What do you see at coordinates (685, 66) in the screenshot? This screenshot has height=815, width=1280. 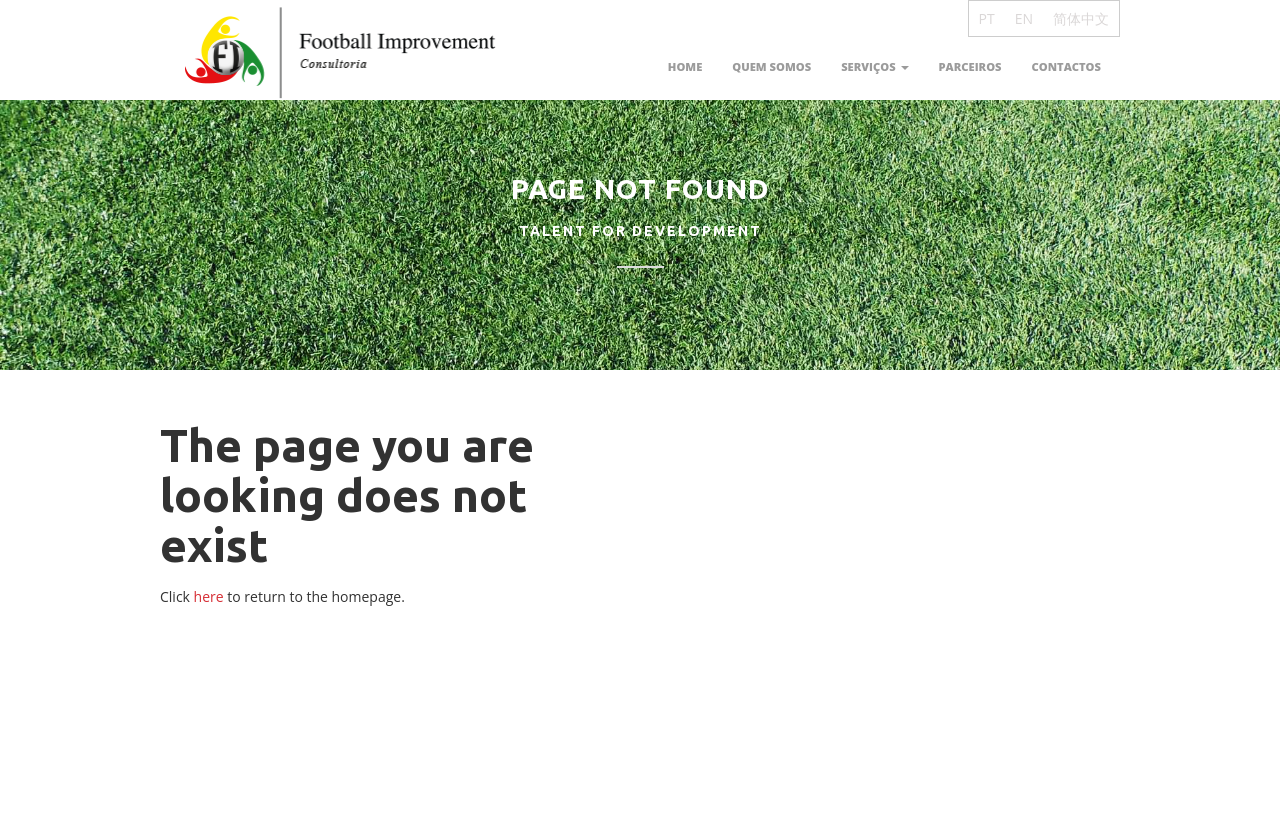 I see `Home` at bounding box center [685, 66].